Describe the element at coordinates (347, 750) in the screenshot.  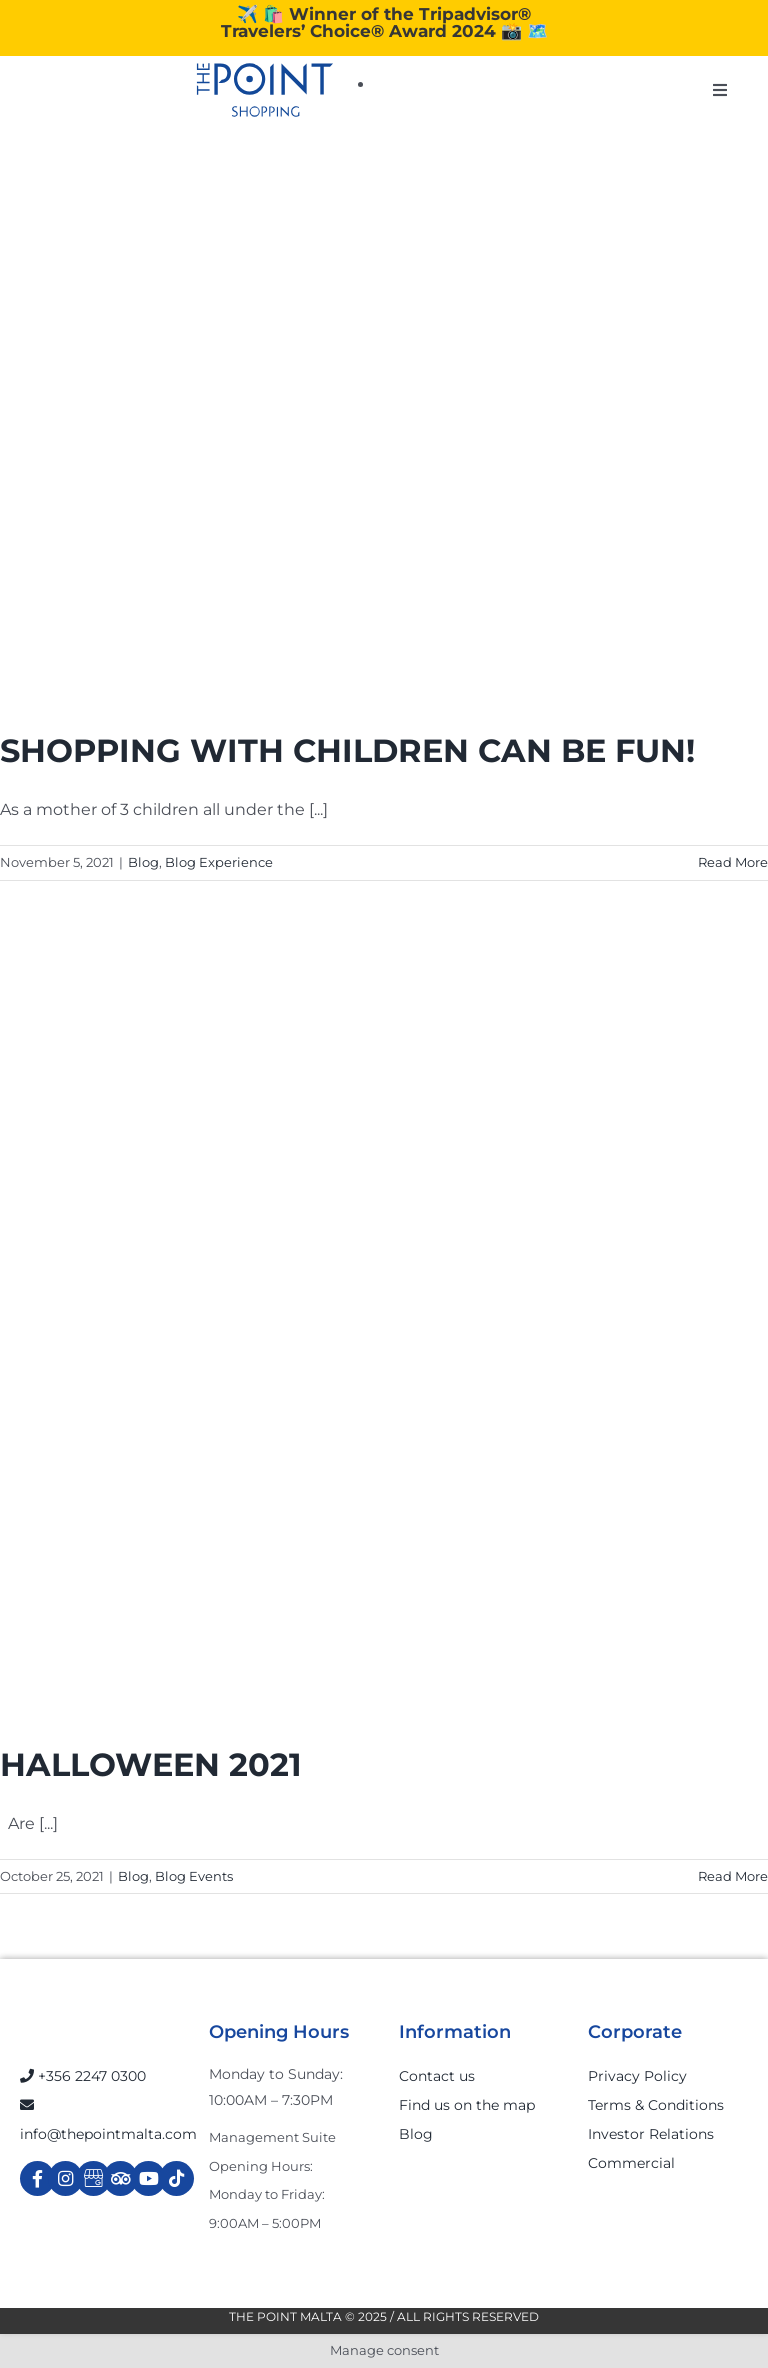
I see `SHOPPING WITH CHILDREN CAN BE FUN!` at that location.